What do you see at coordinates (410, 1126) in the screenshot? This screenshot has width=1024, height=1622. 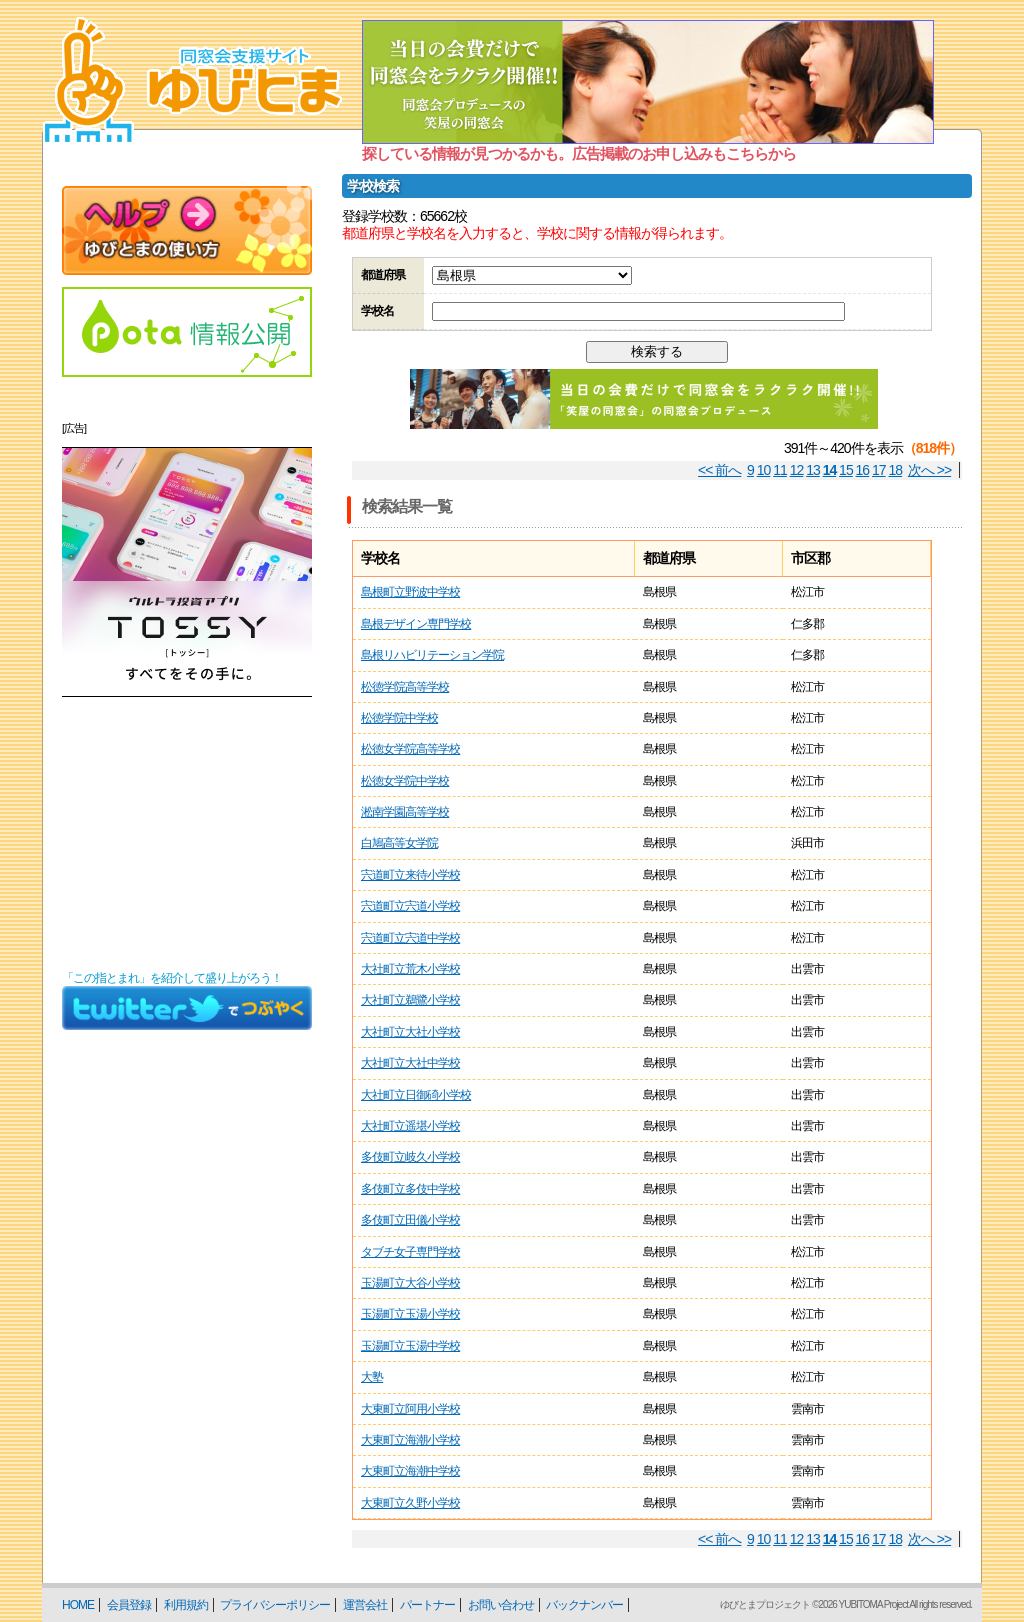 I see `大社町立遥堪小学校` at bounding box center [410, 1126].